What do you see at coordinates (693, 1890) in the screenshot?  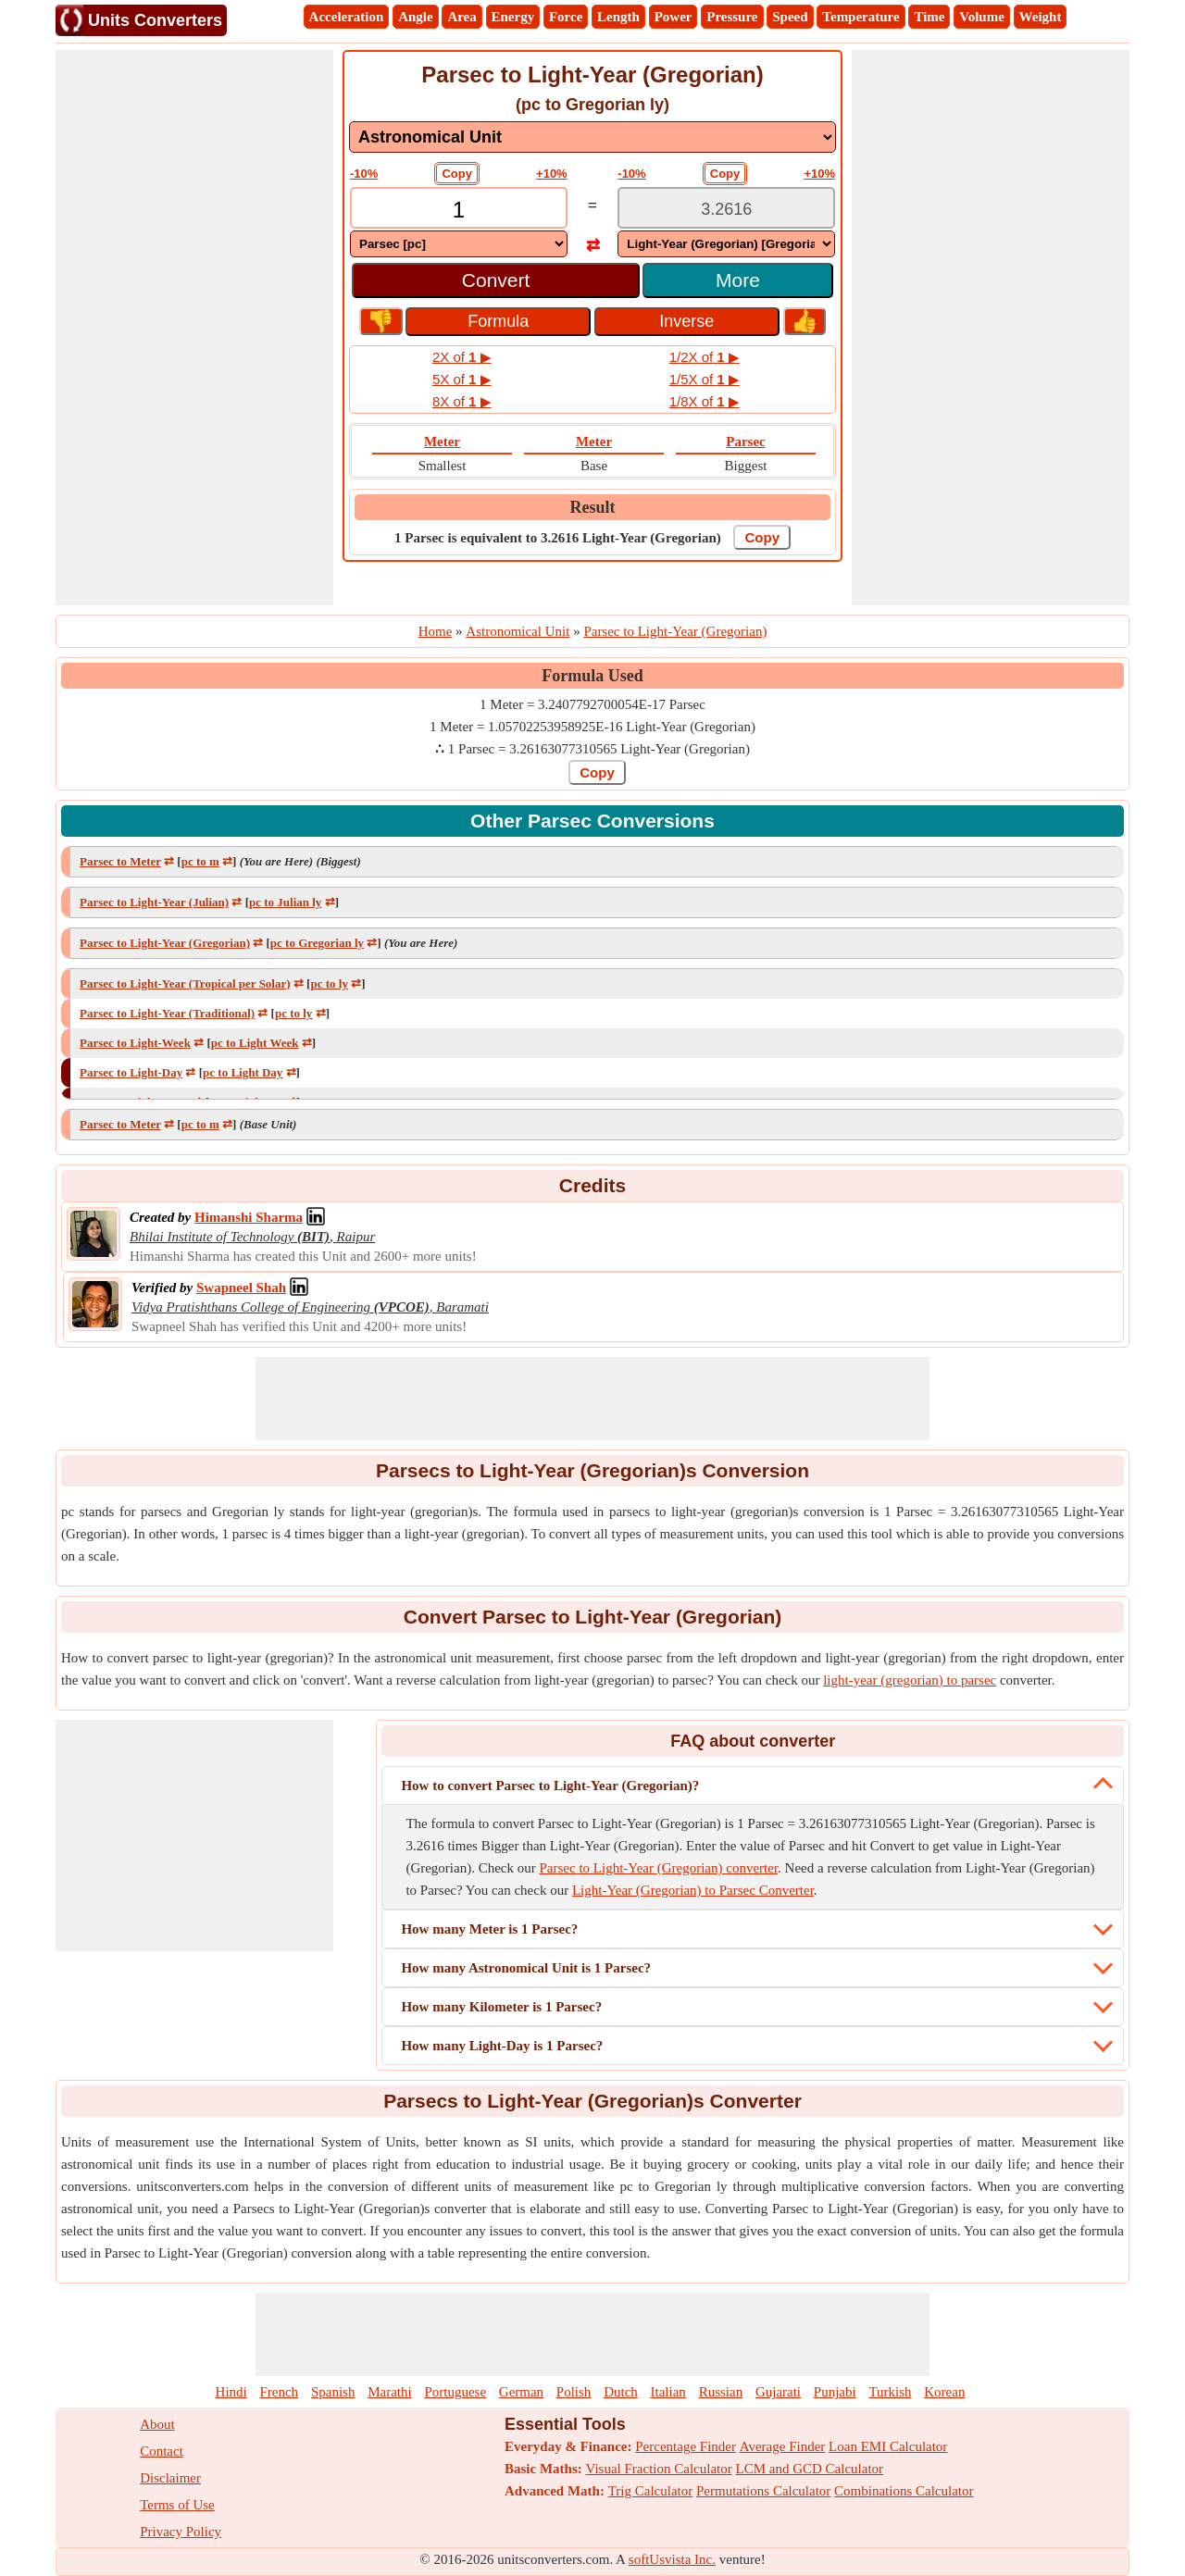 I see `Light-Year (Gregorian) to Parsec Converter` at bounding box center [693, 1890].